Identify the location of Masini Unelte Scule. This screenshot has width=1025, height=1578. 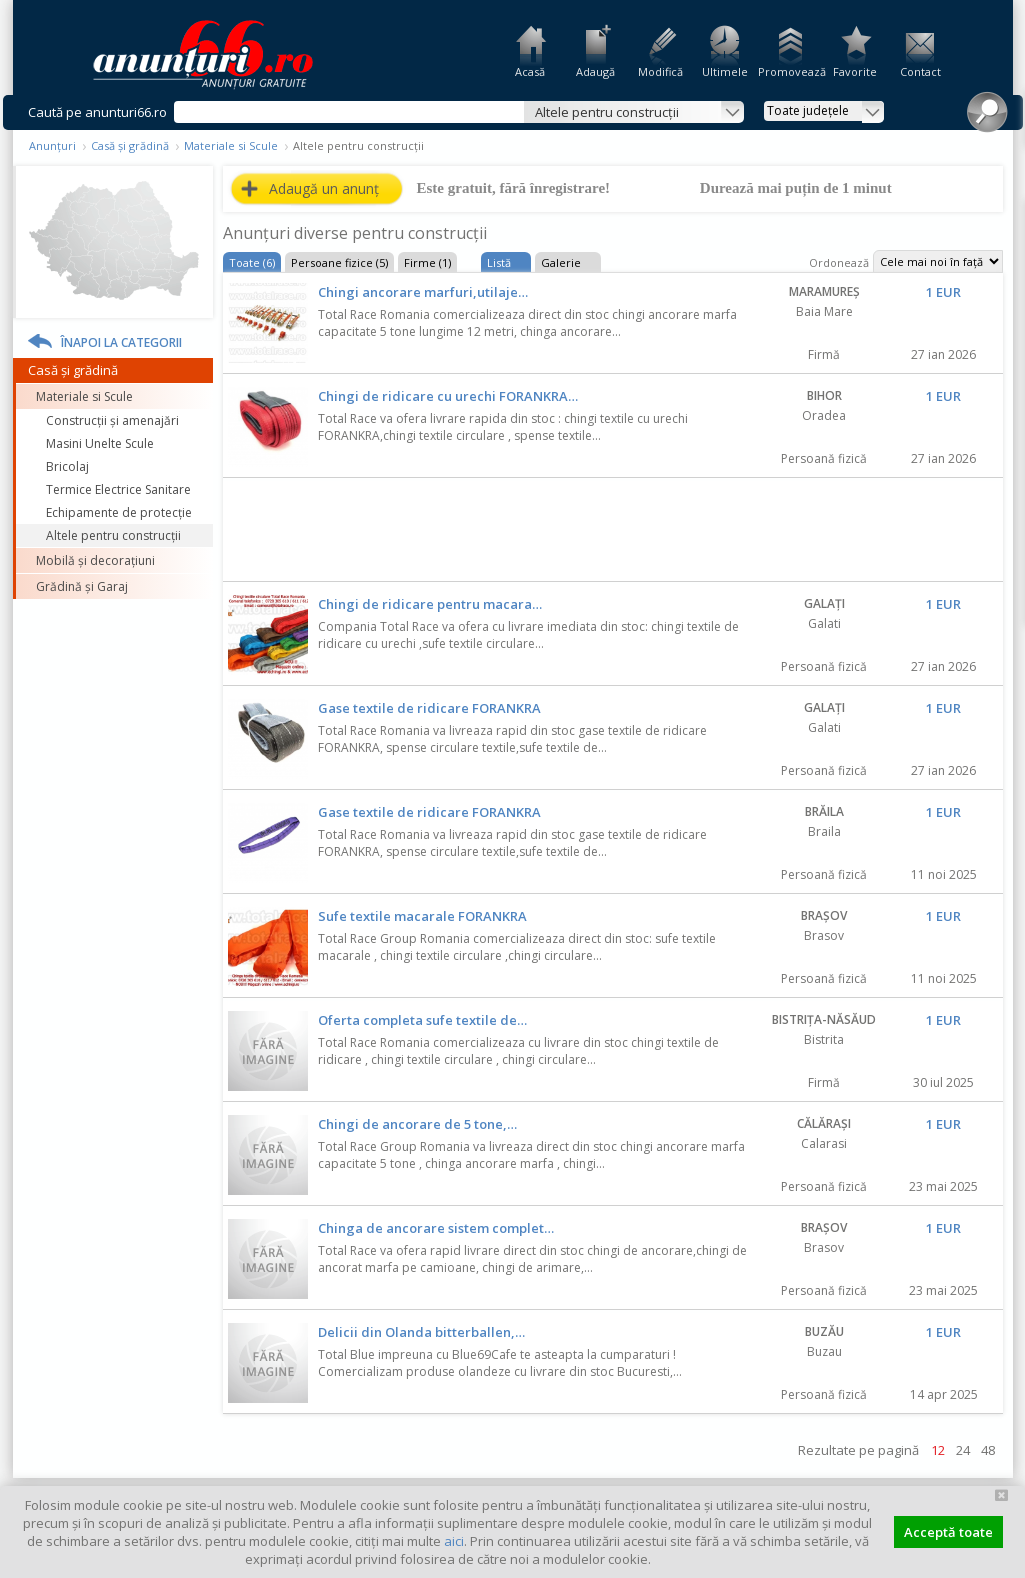
(100, 443).